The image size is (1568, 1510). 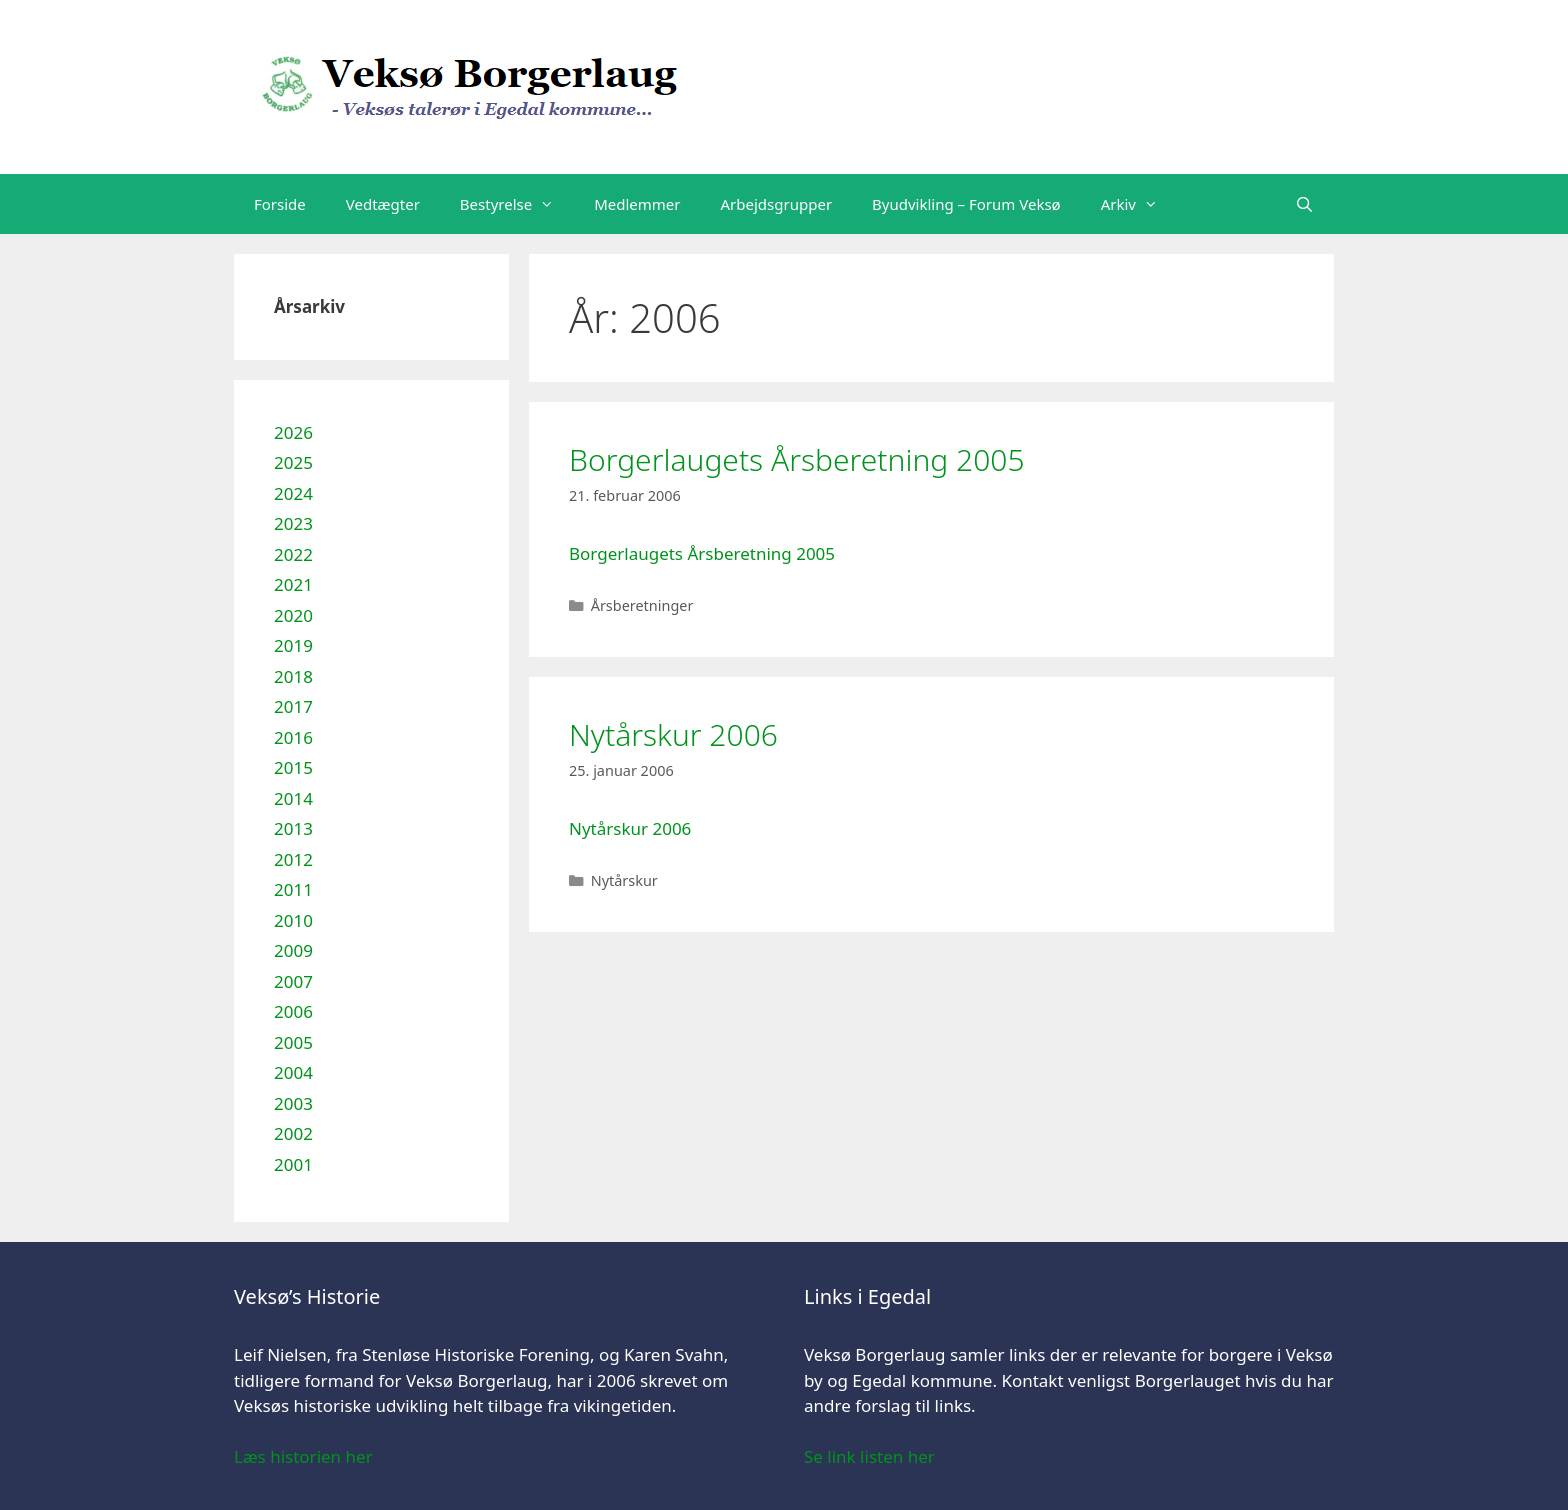 What do you see at coordinates (293, 462) in the screenshot?
I see `2025` at bounding box center [293, 462].